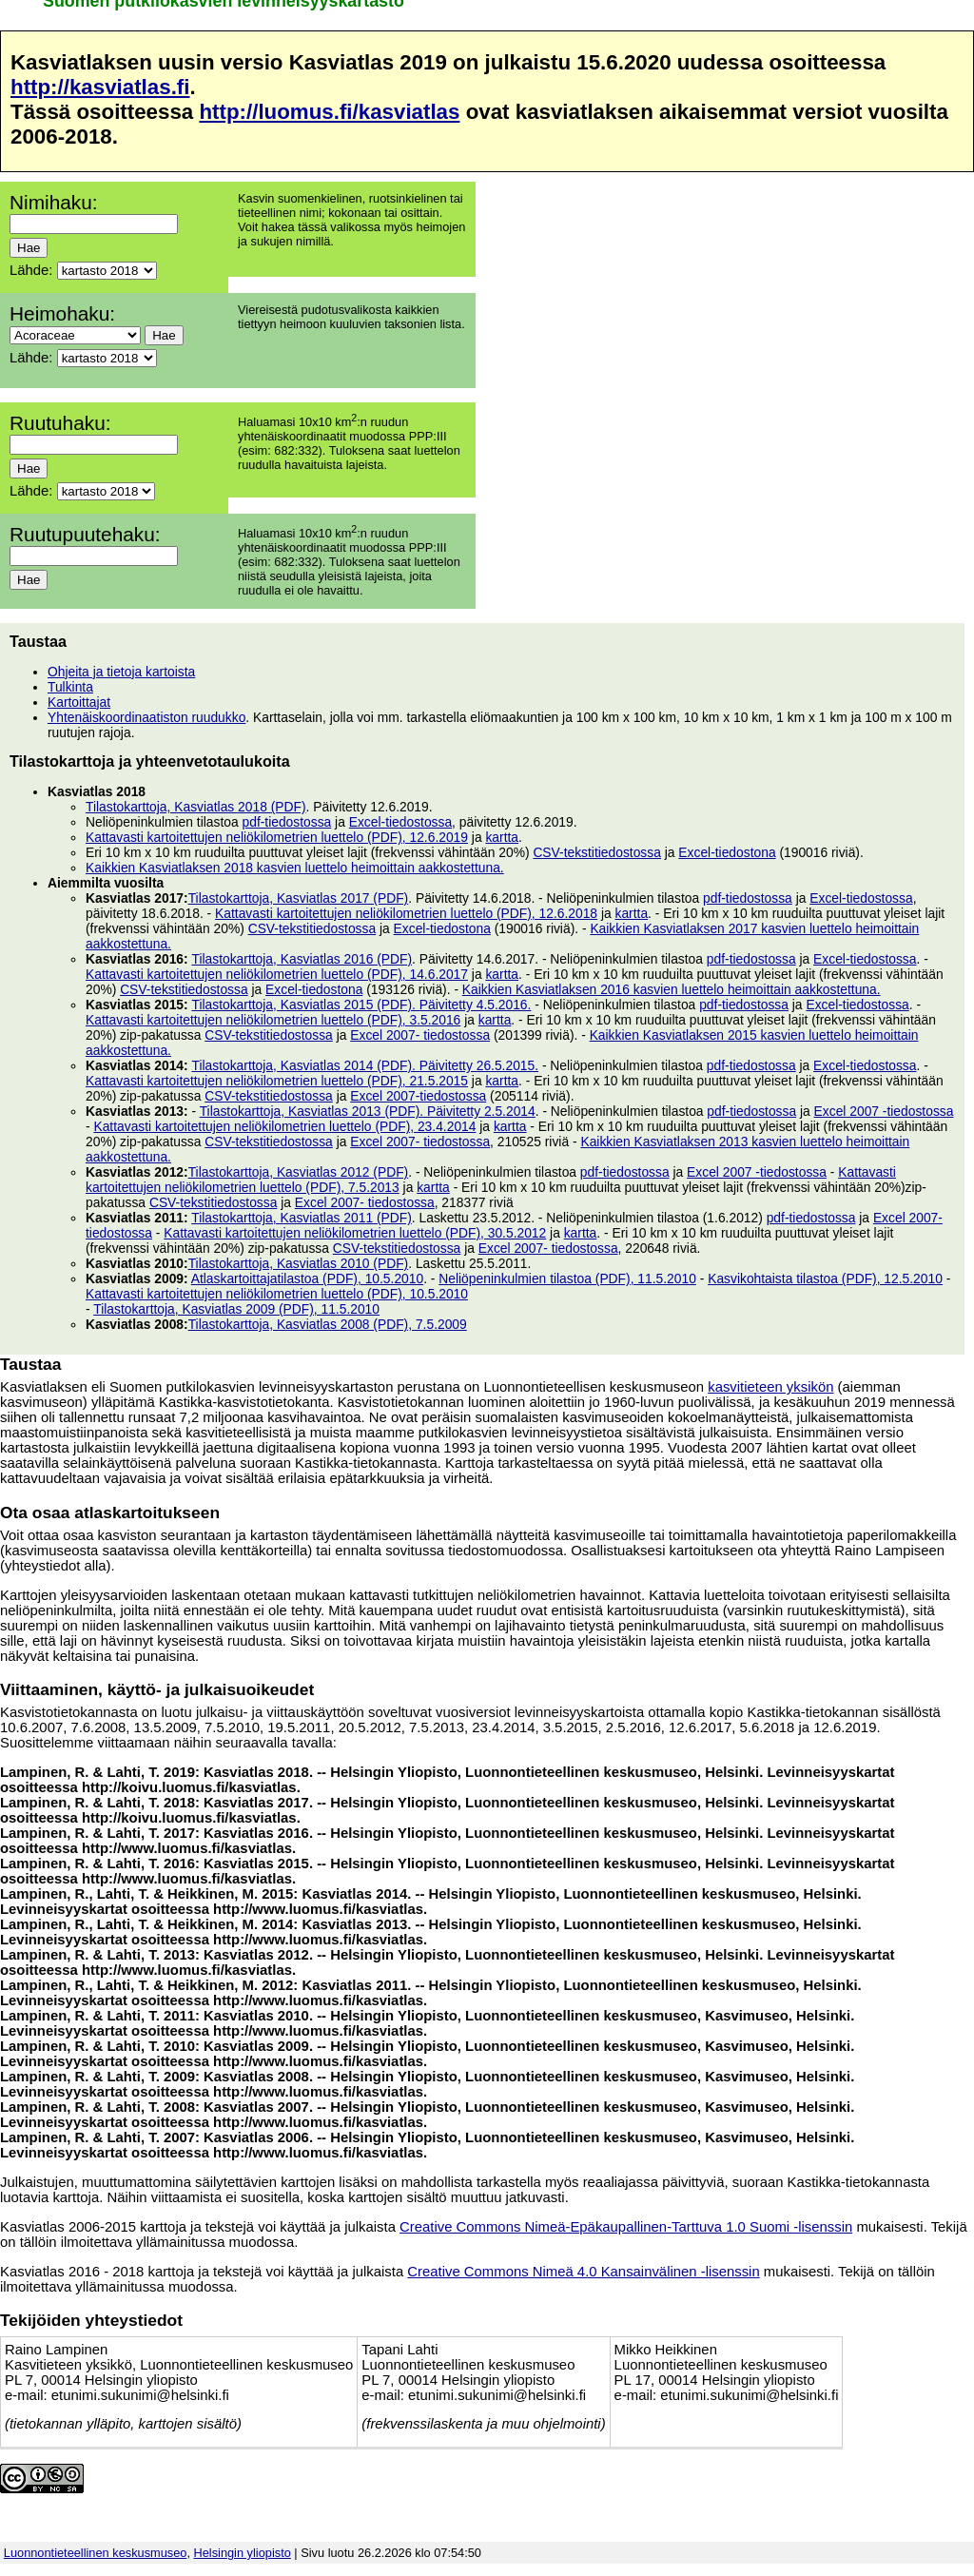 The height and width of the screenshot is (2576, 974). What do you see at coordinates (298, 898) in the screenshot?
I see `Tilastokarttoja, Kasviatlas 2017 (PDF)` at bounding box center [298, 898].